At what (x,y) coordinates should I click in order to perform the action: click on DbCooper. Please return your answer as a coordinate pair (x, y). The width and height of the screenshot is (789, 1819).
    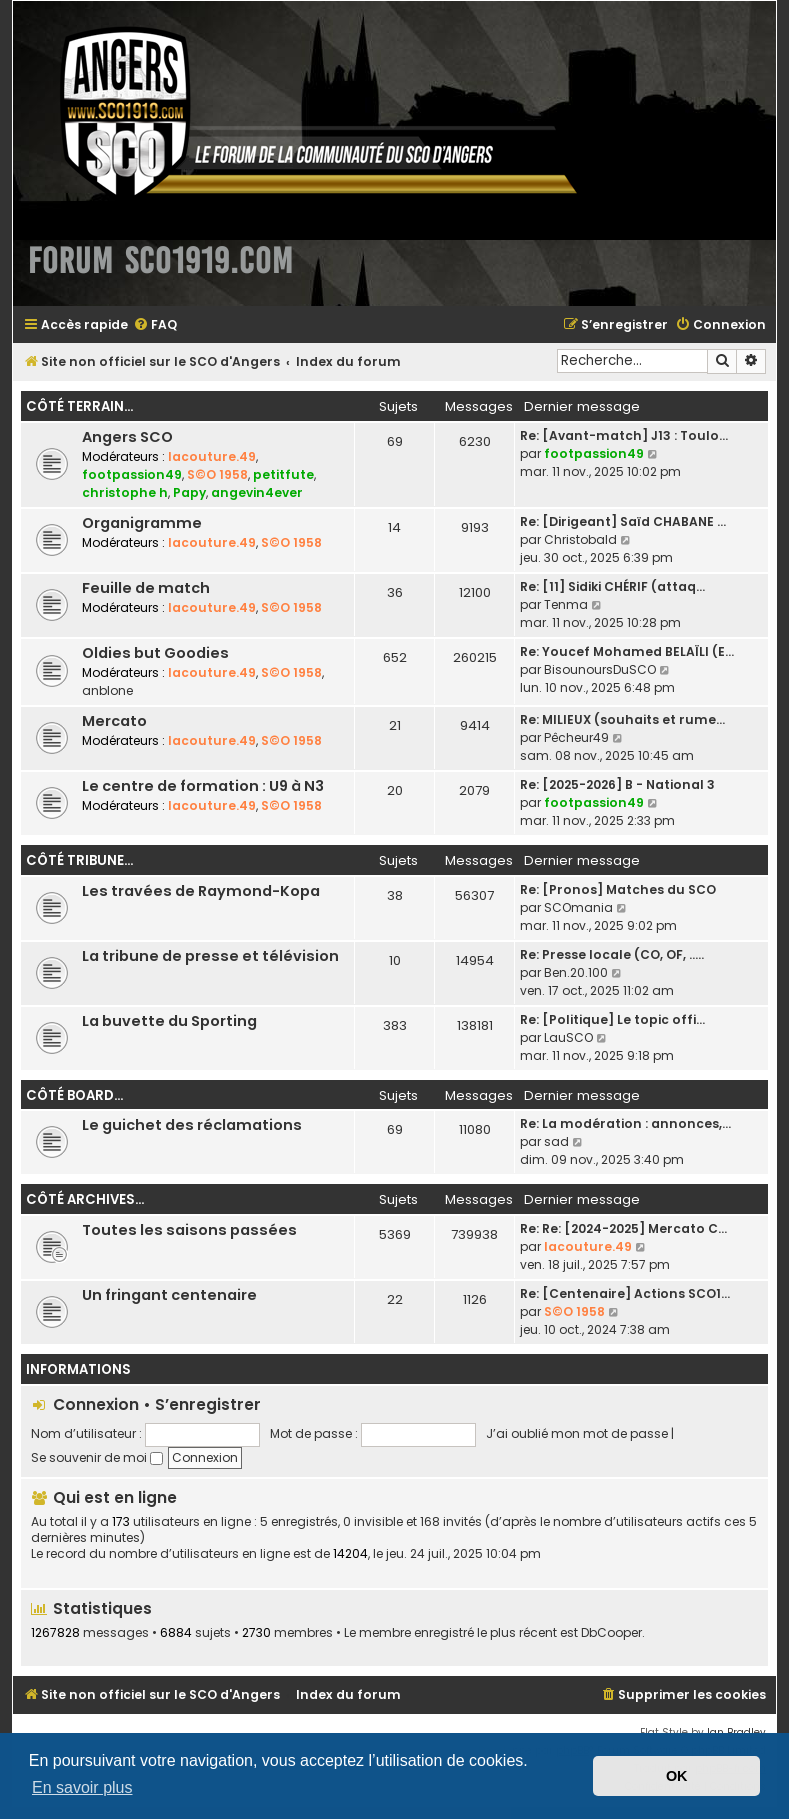
    Looking at the image, I should click on (611, 1633).